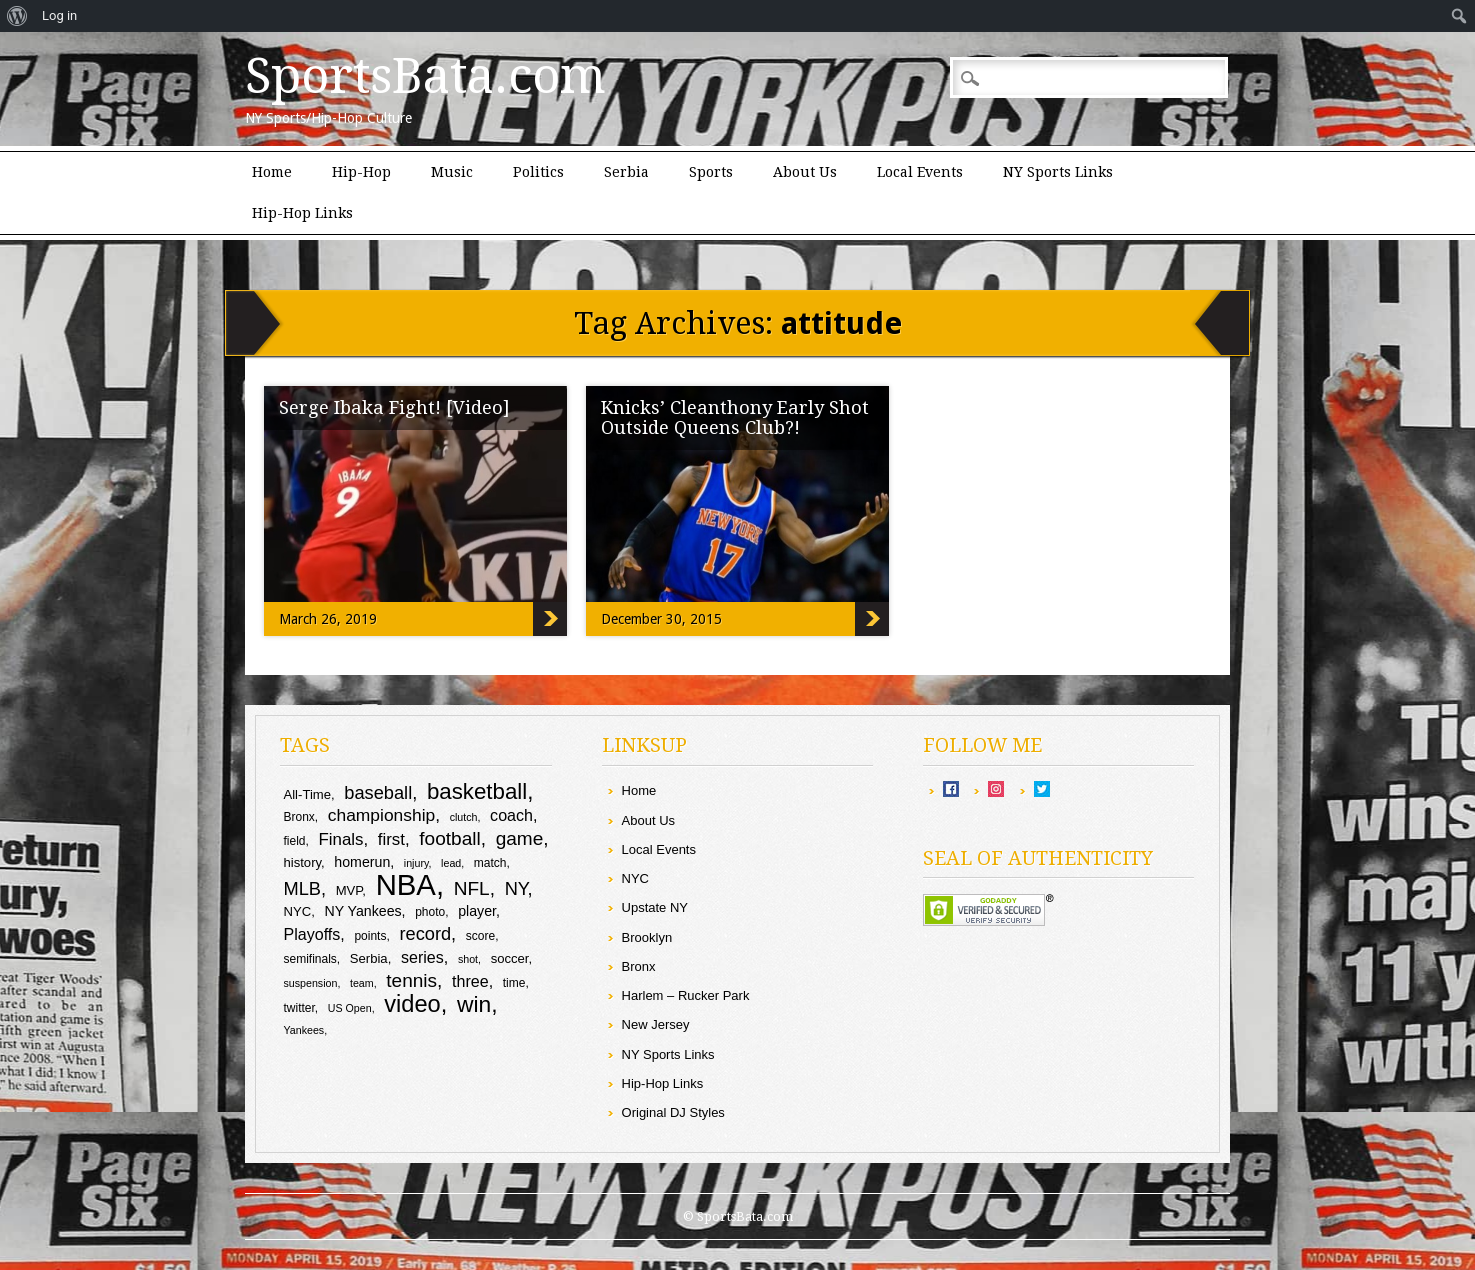 The image size is (1475, 1270). Describe the element at coordinates (310, 983) in the screenshot. I see `suspension [suspension (8 items)]` at that location.